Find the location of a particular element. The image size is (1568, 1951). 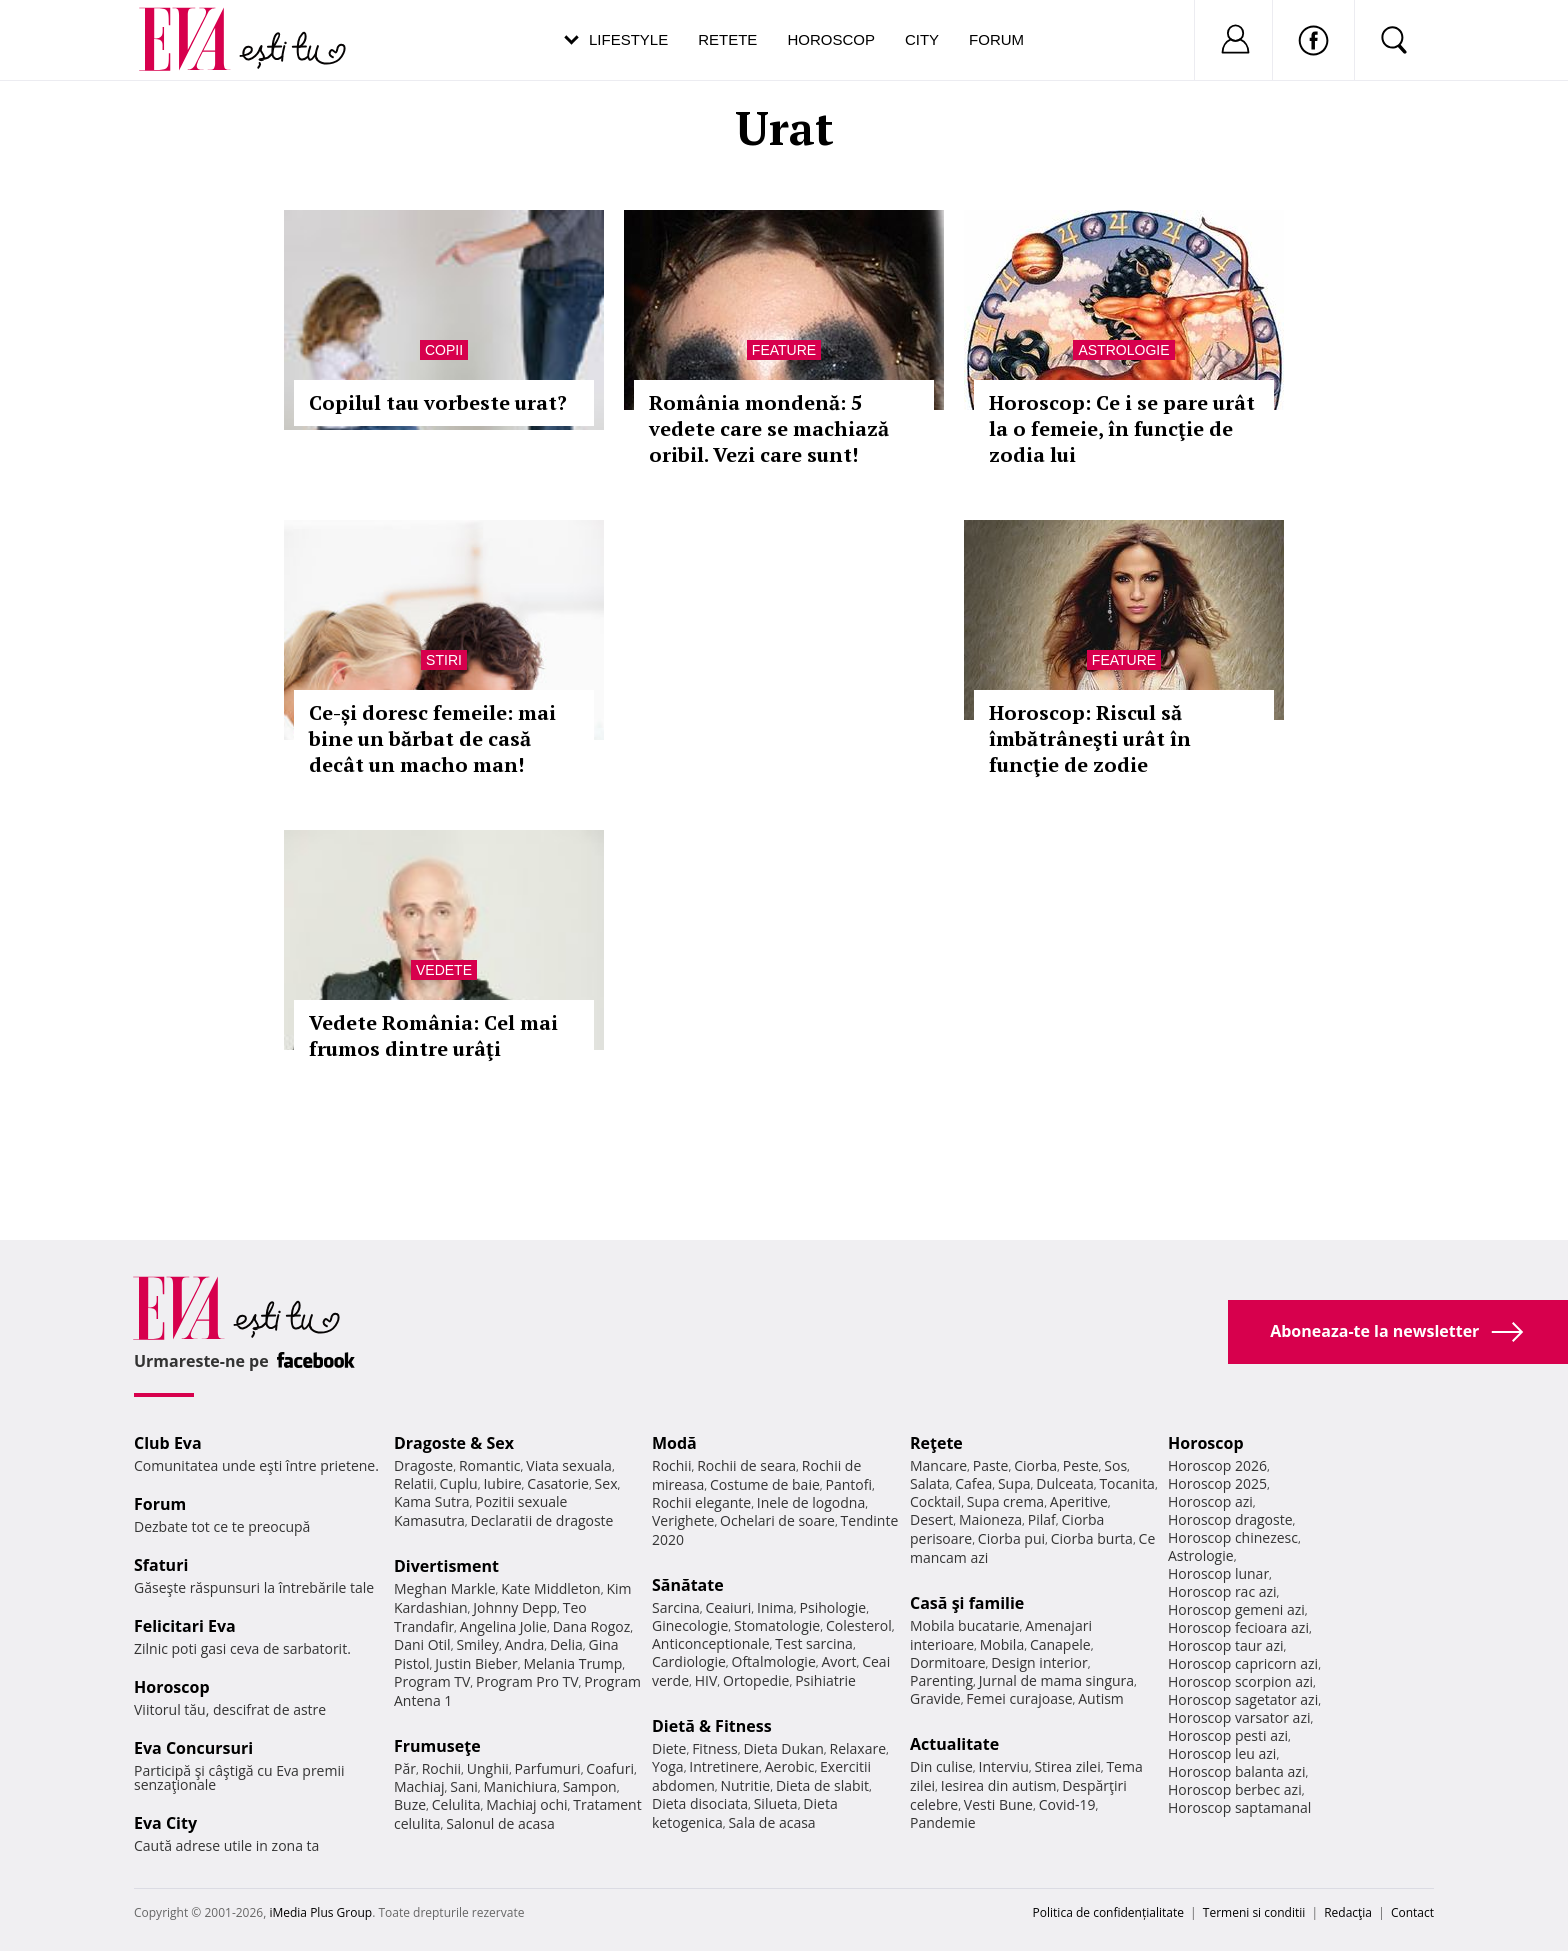

Frumuseţe is located at coordinates (437, 1746).